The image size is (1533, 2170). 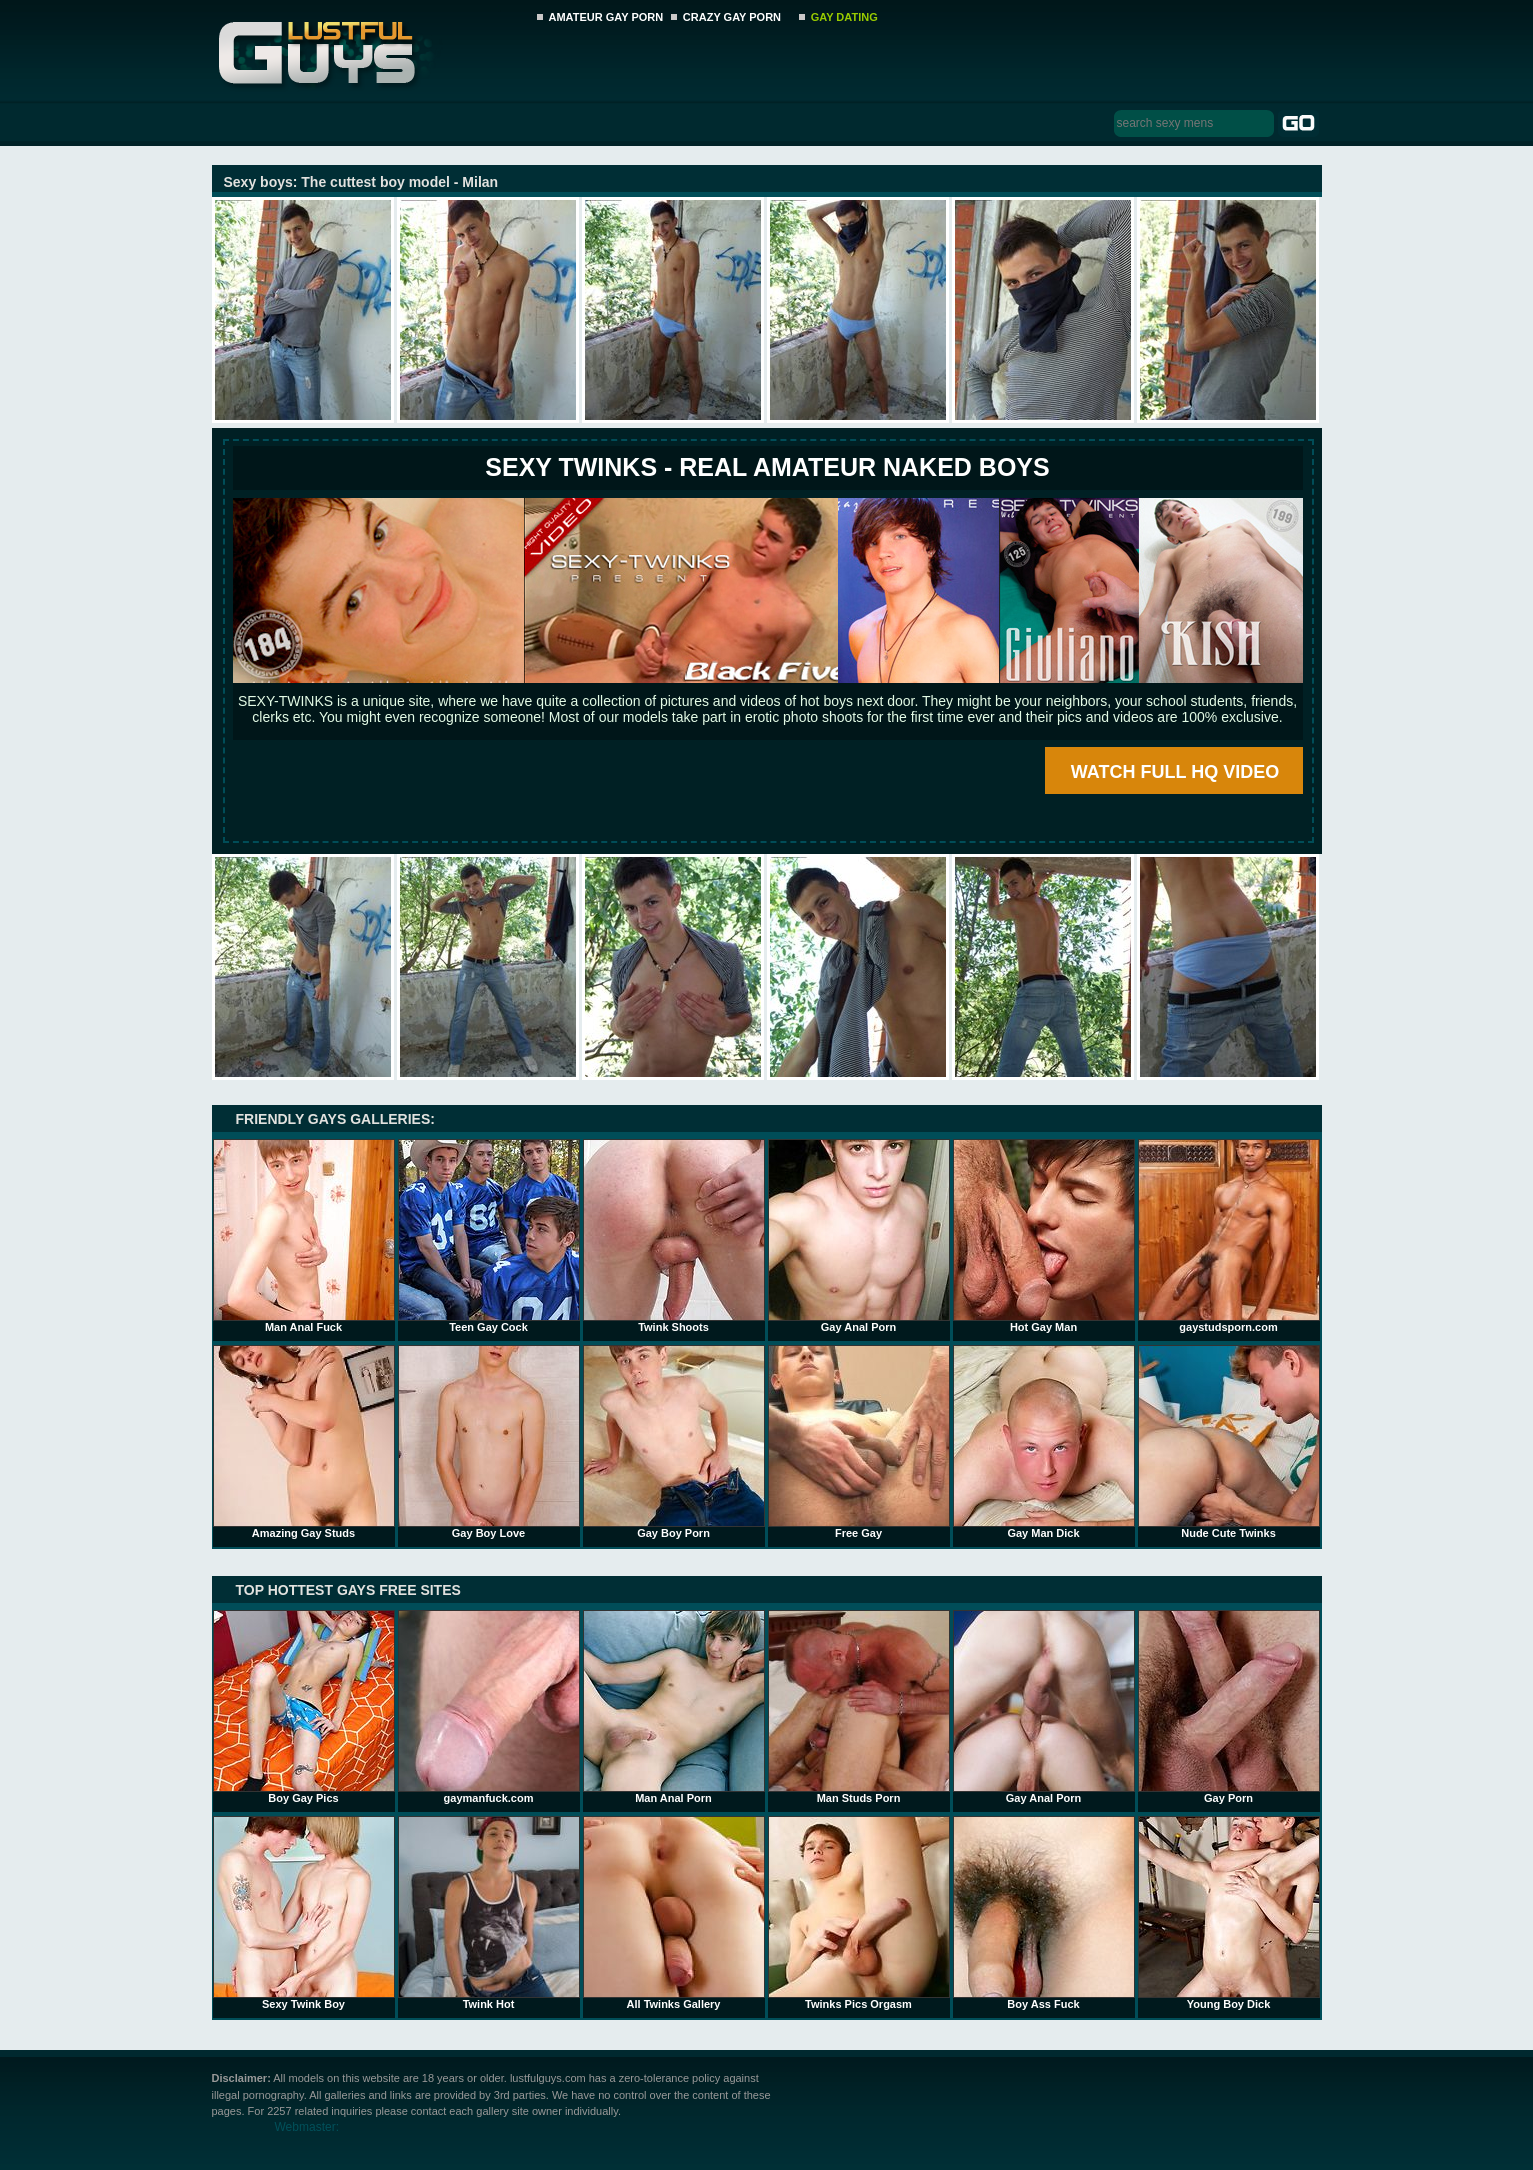 What do you see at coordinates (1044, 1442) in the screenshot?
I see `Gay Man Dick` at bounding box center [1044, 1442].